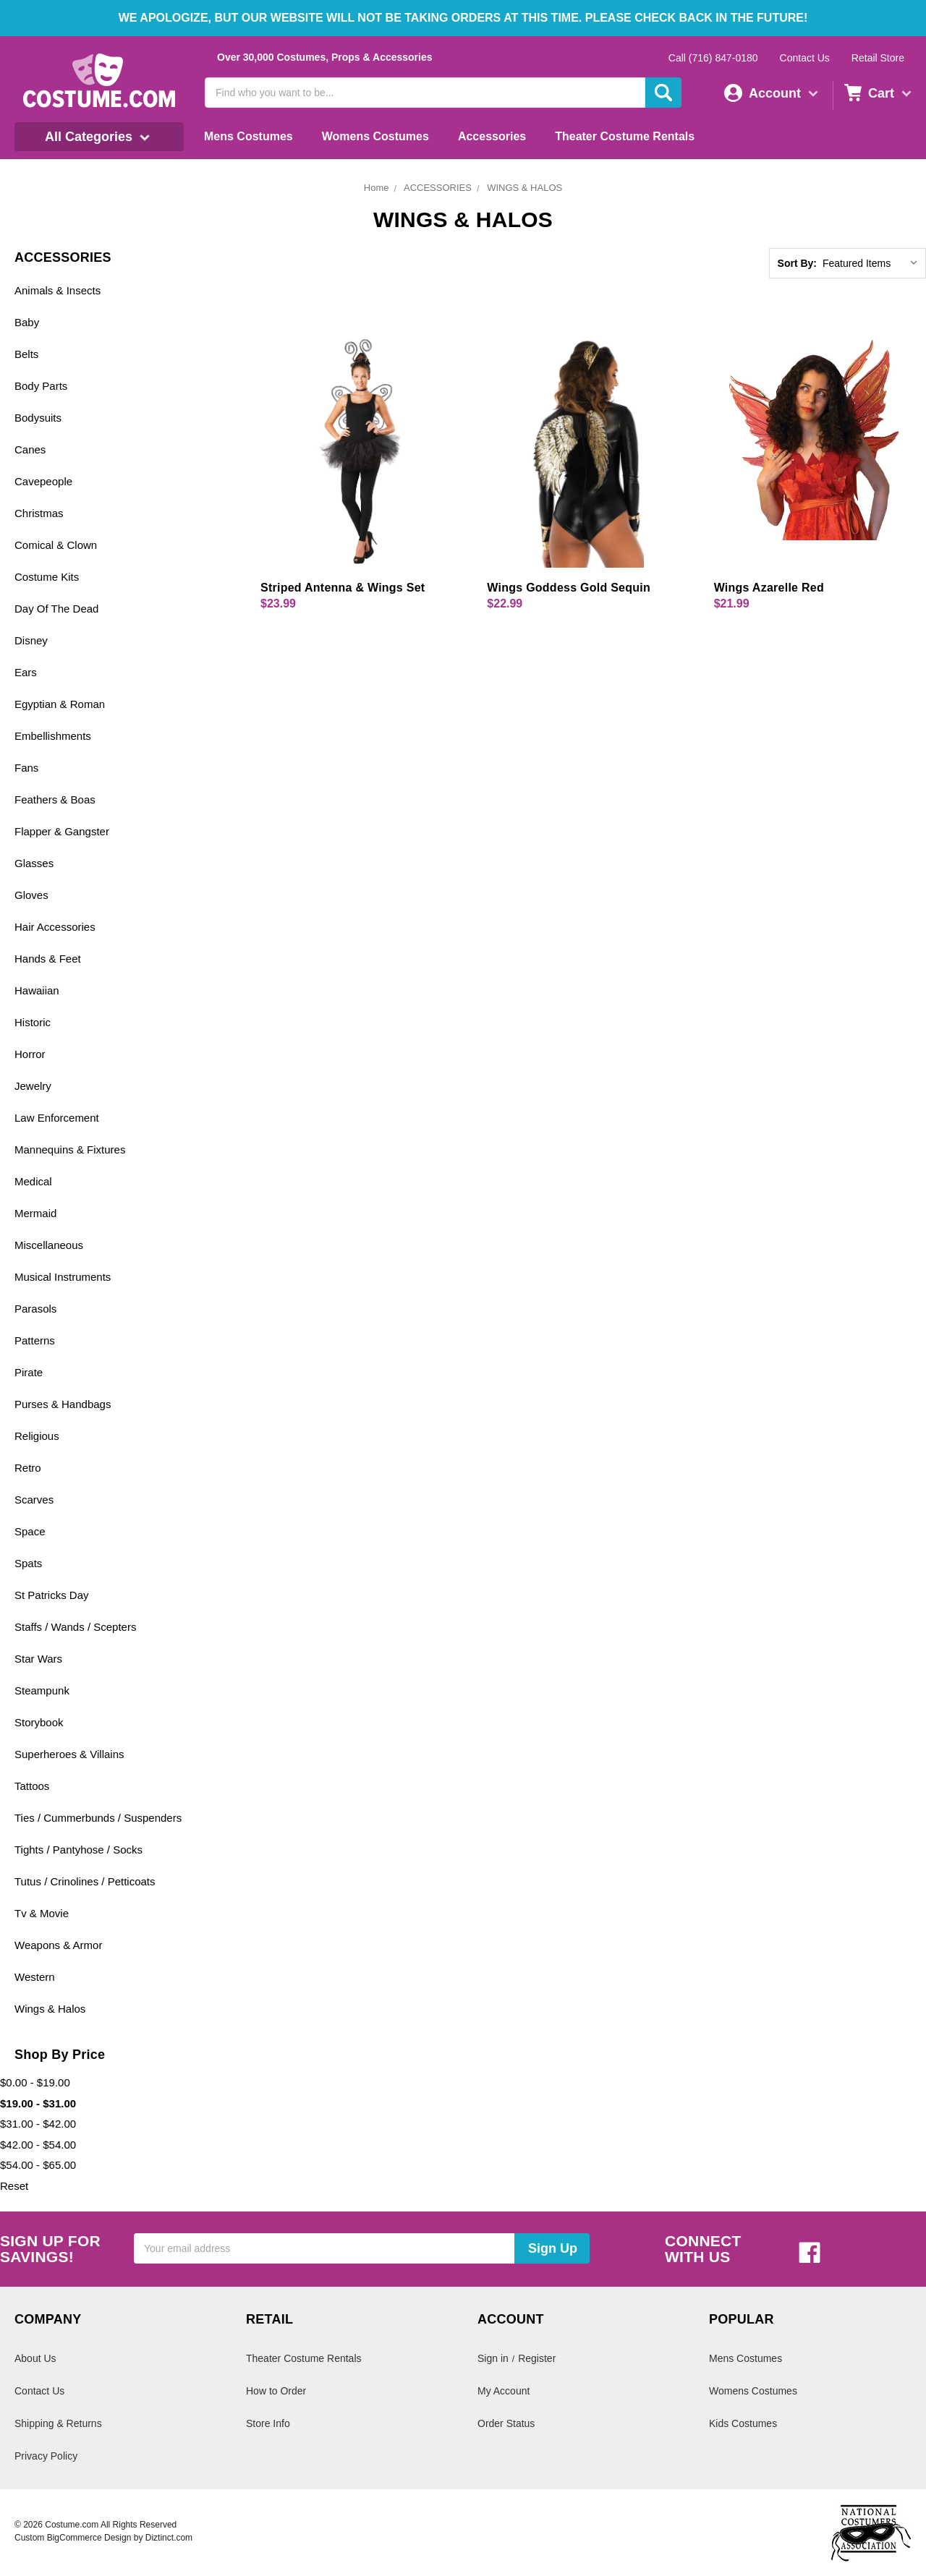 The width and height of the screenshot is (926, 2576). Describe the element at coordinates (46, 577) in the screenshot. I see `Costume Kits` at that location.